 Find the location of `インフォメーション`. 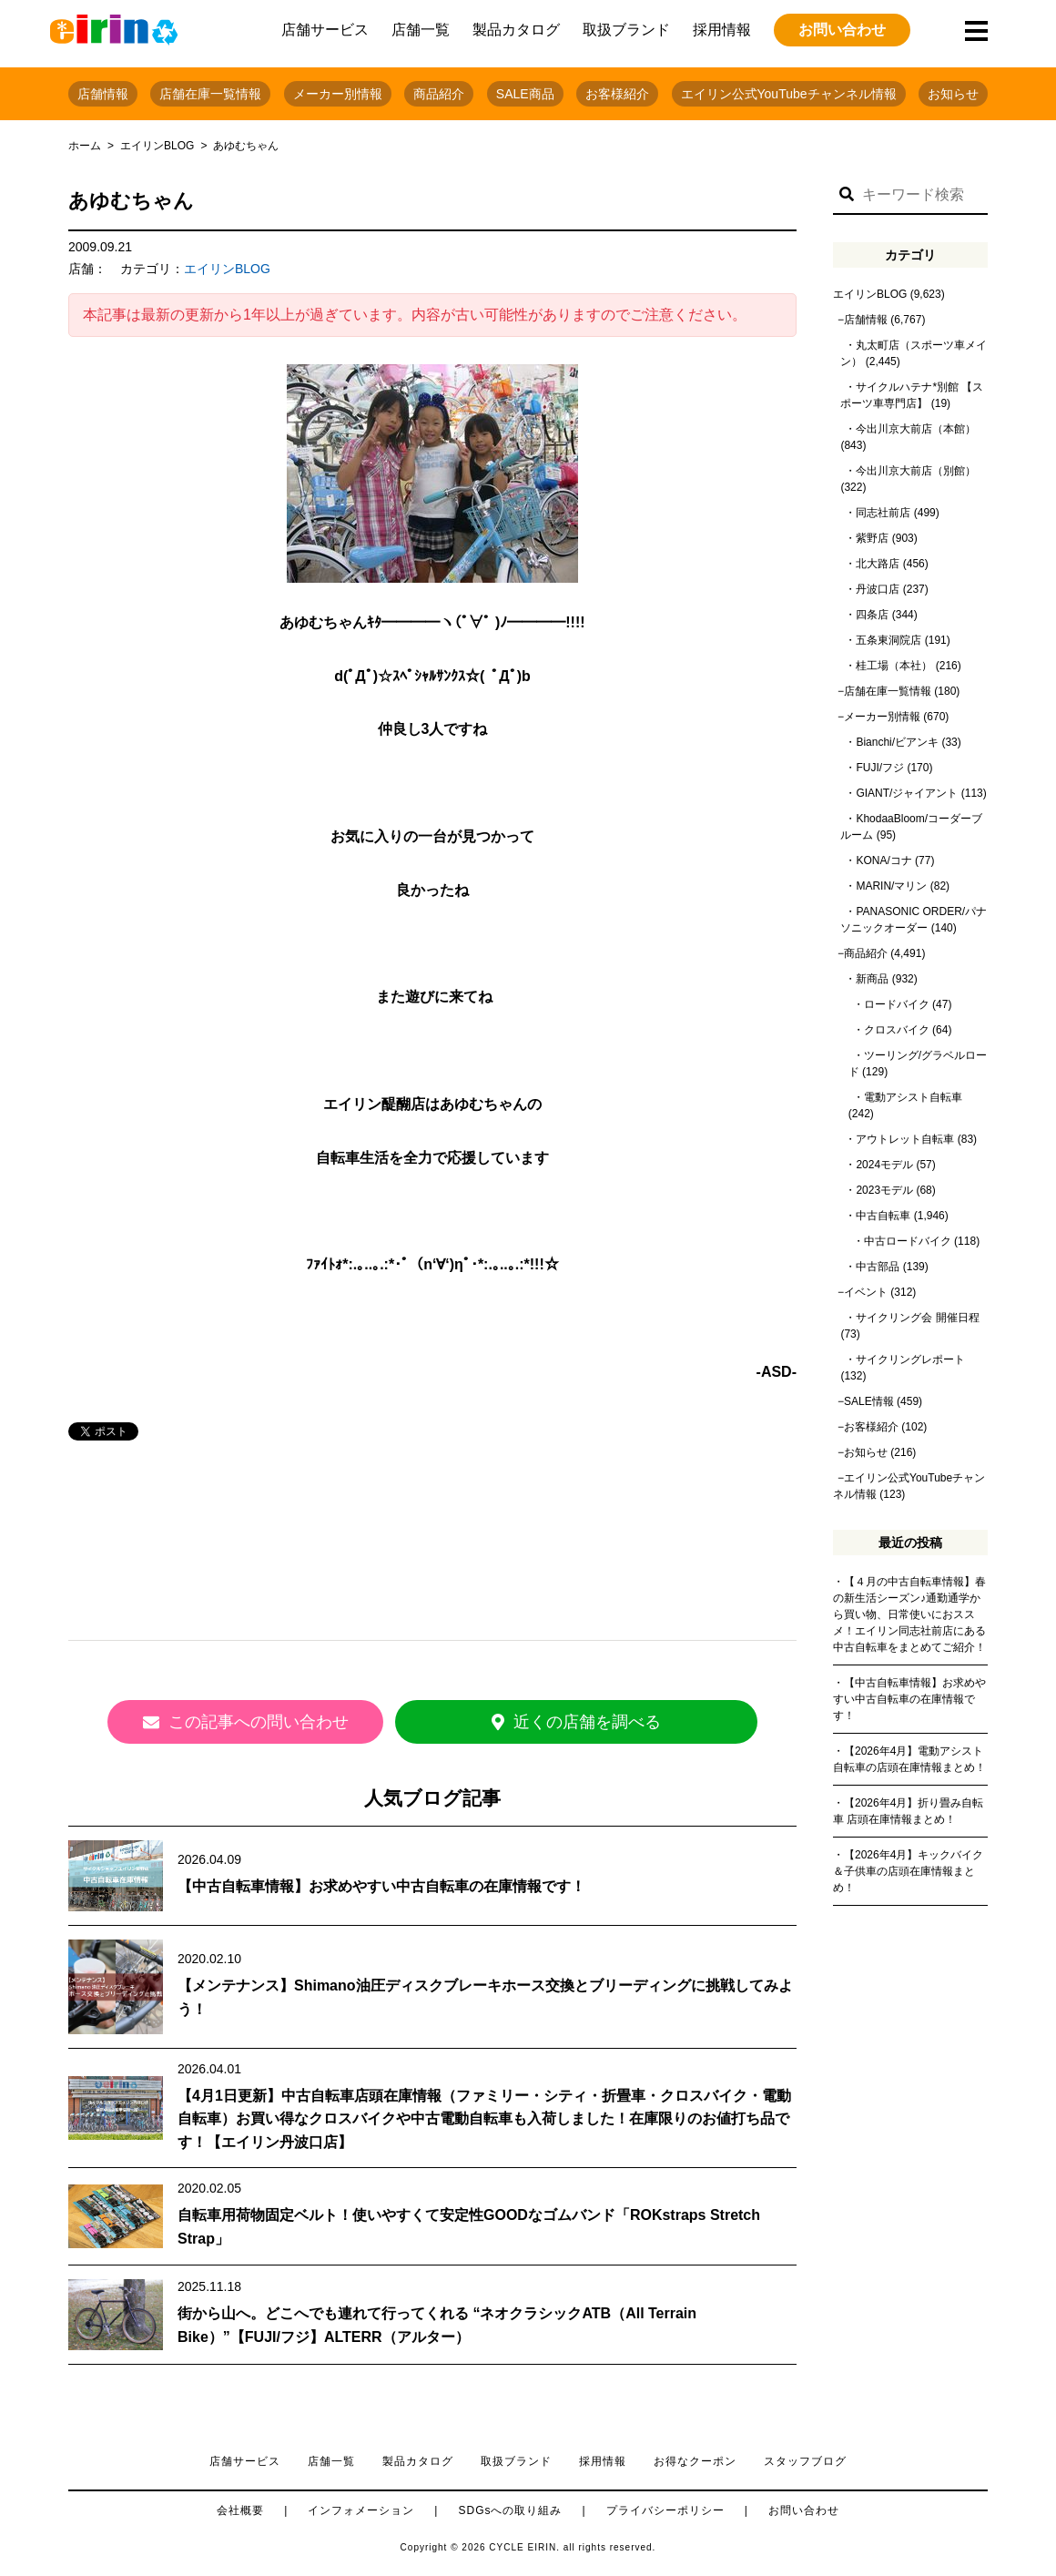

インフォメーション is located at coordinates (361, 2506).